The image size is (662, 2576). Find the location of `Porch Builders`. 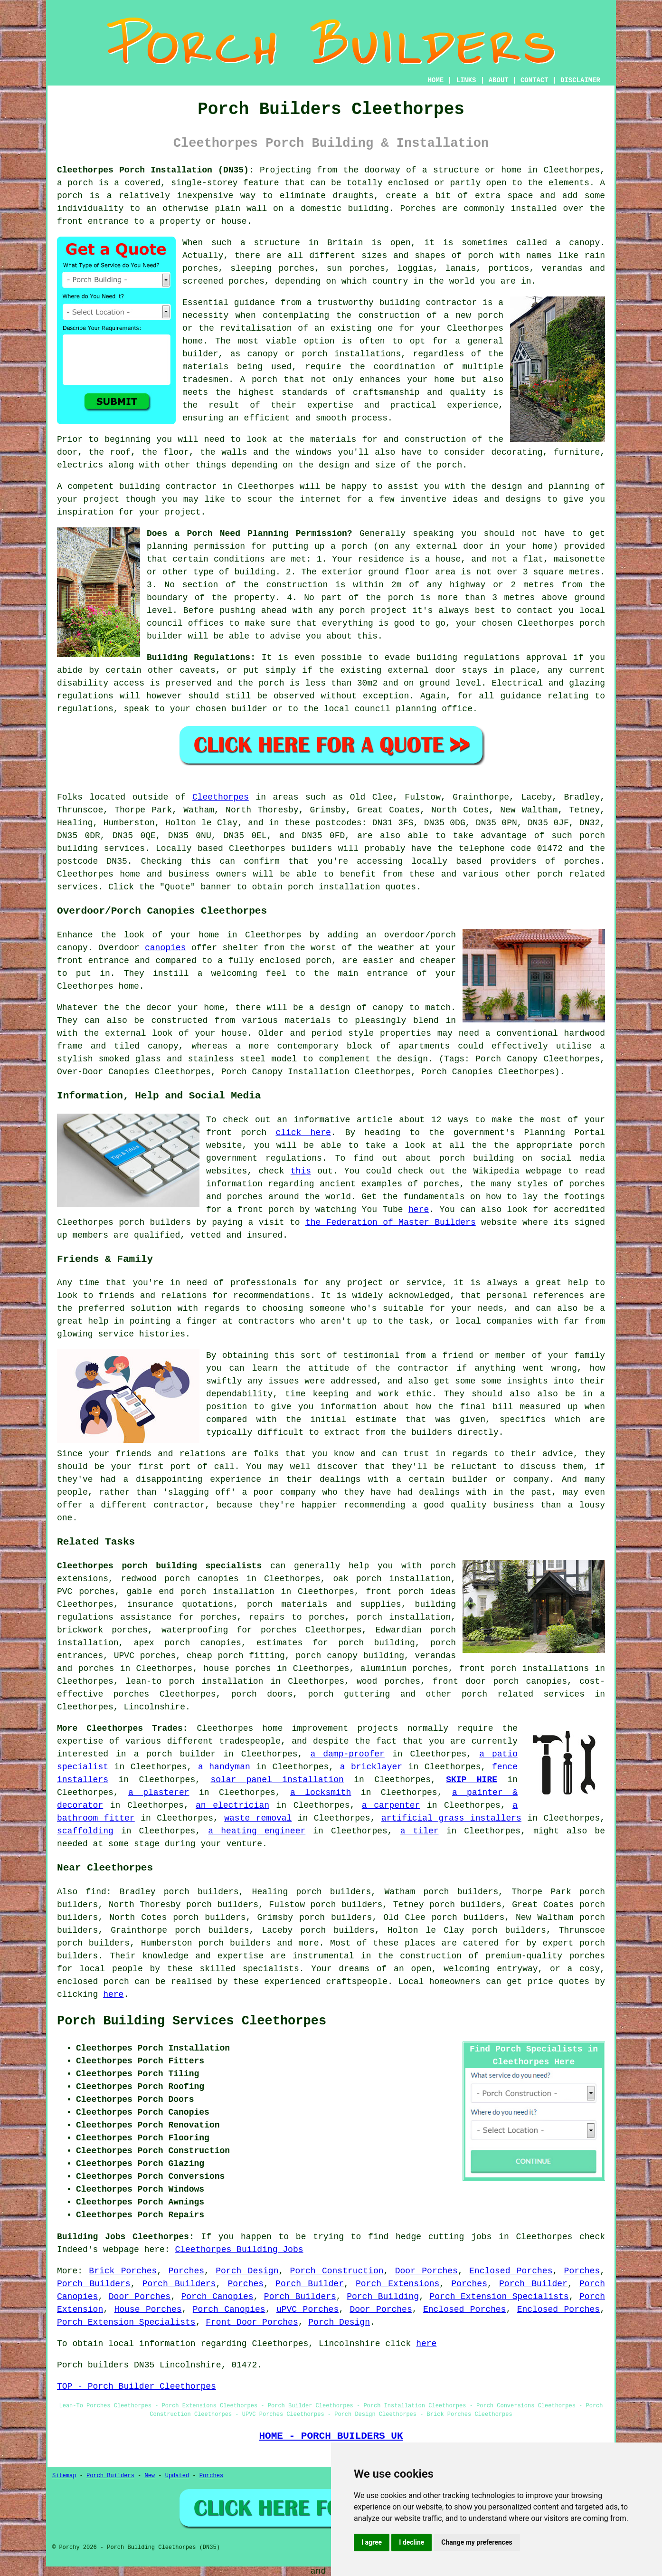

Porch Builders is located at coordinates (94, 2284).